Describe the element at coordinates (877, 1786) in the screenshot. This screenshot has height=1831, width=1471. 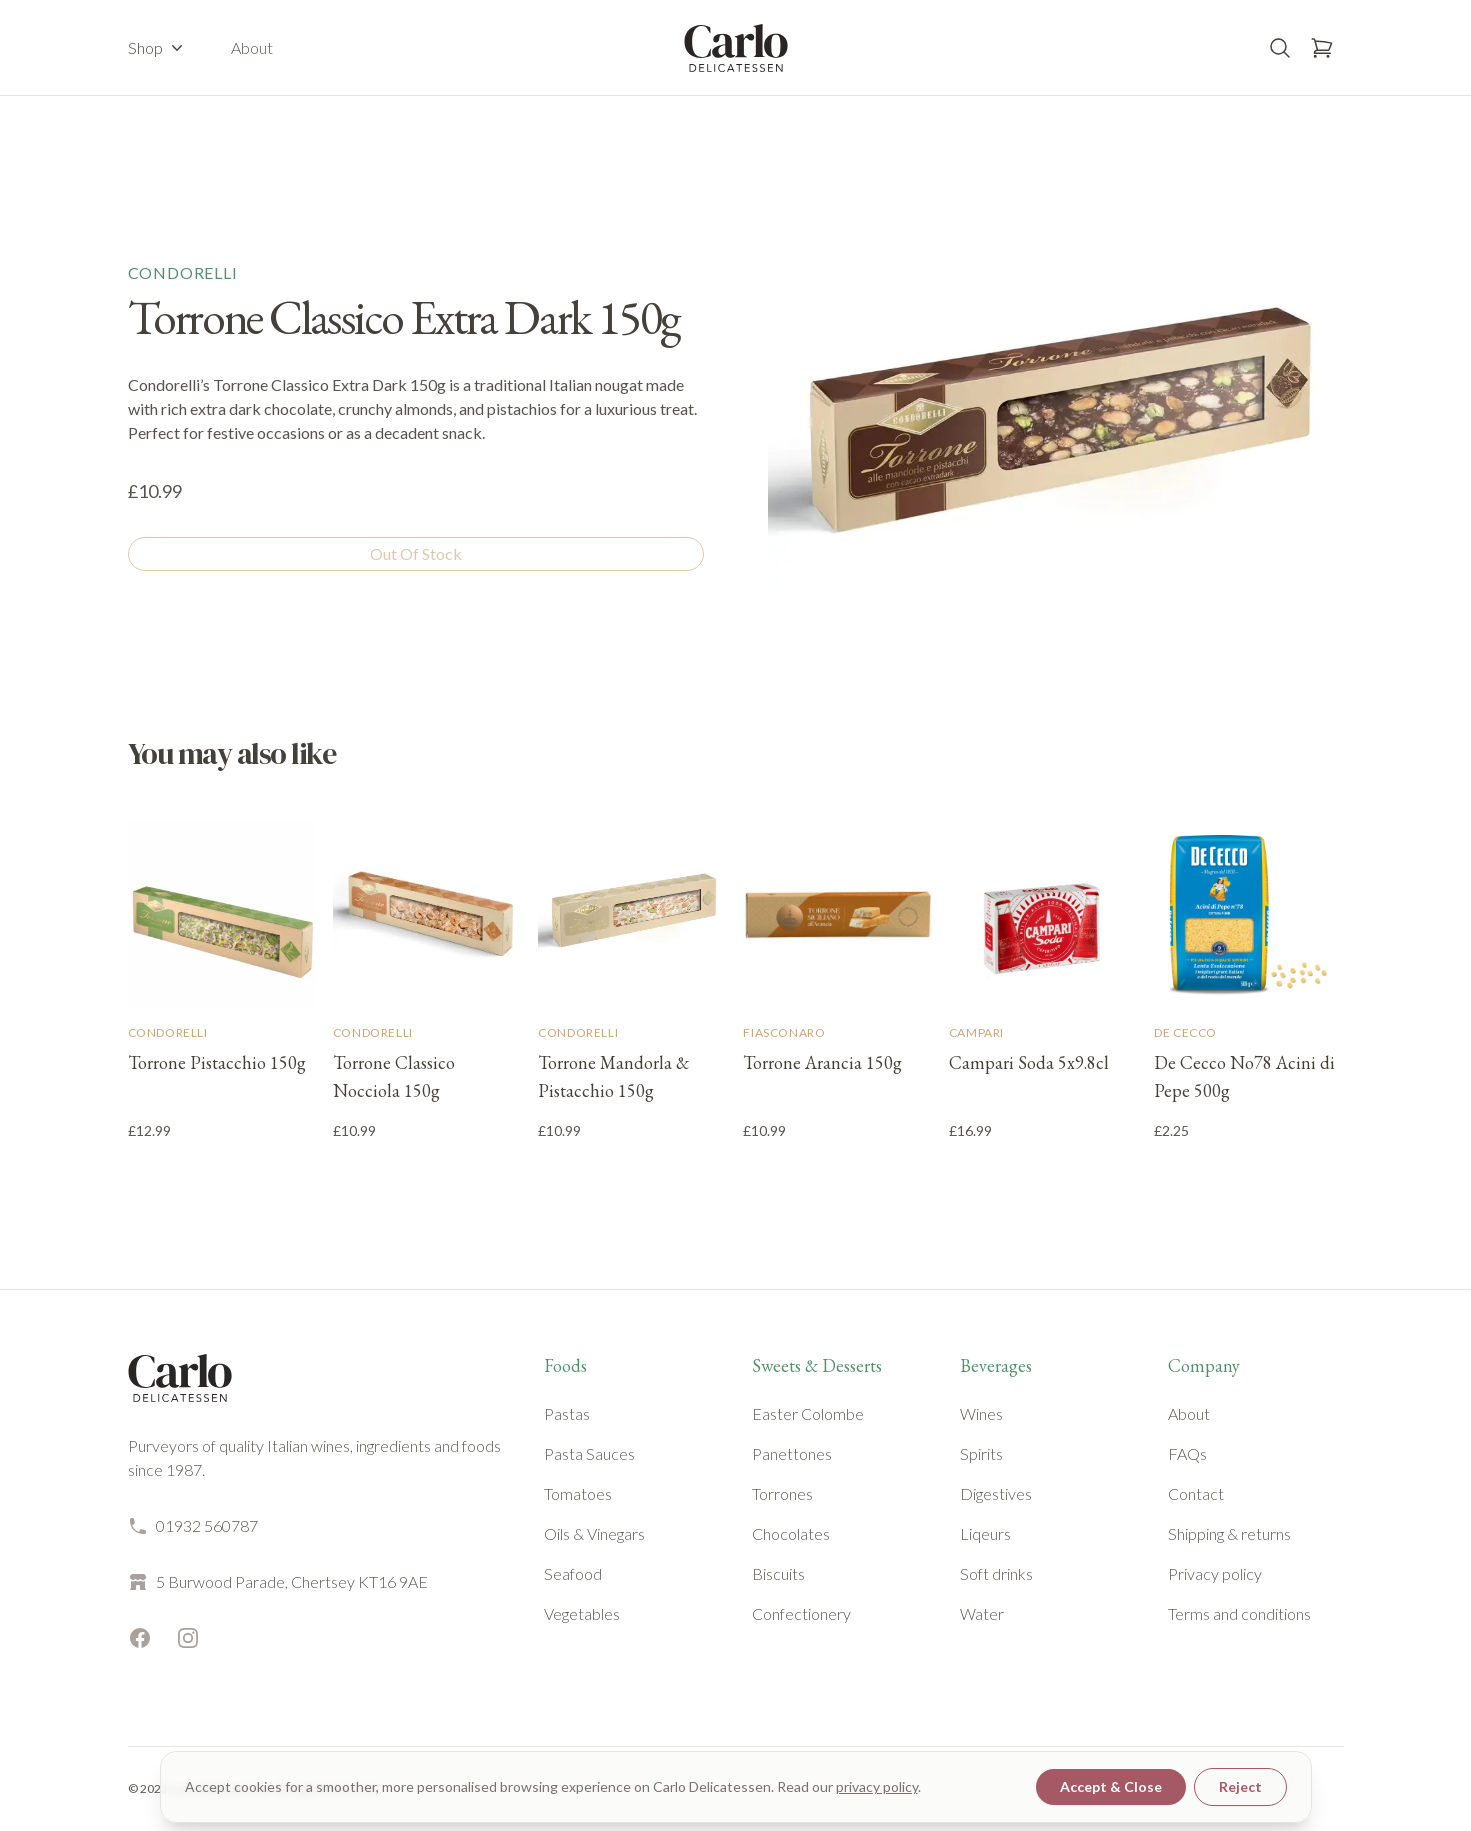
I see `privacy policy` at that location.